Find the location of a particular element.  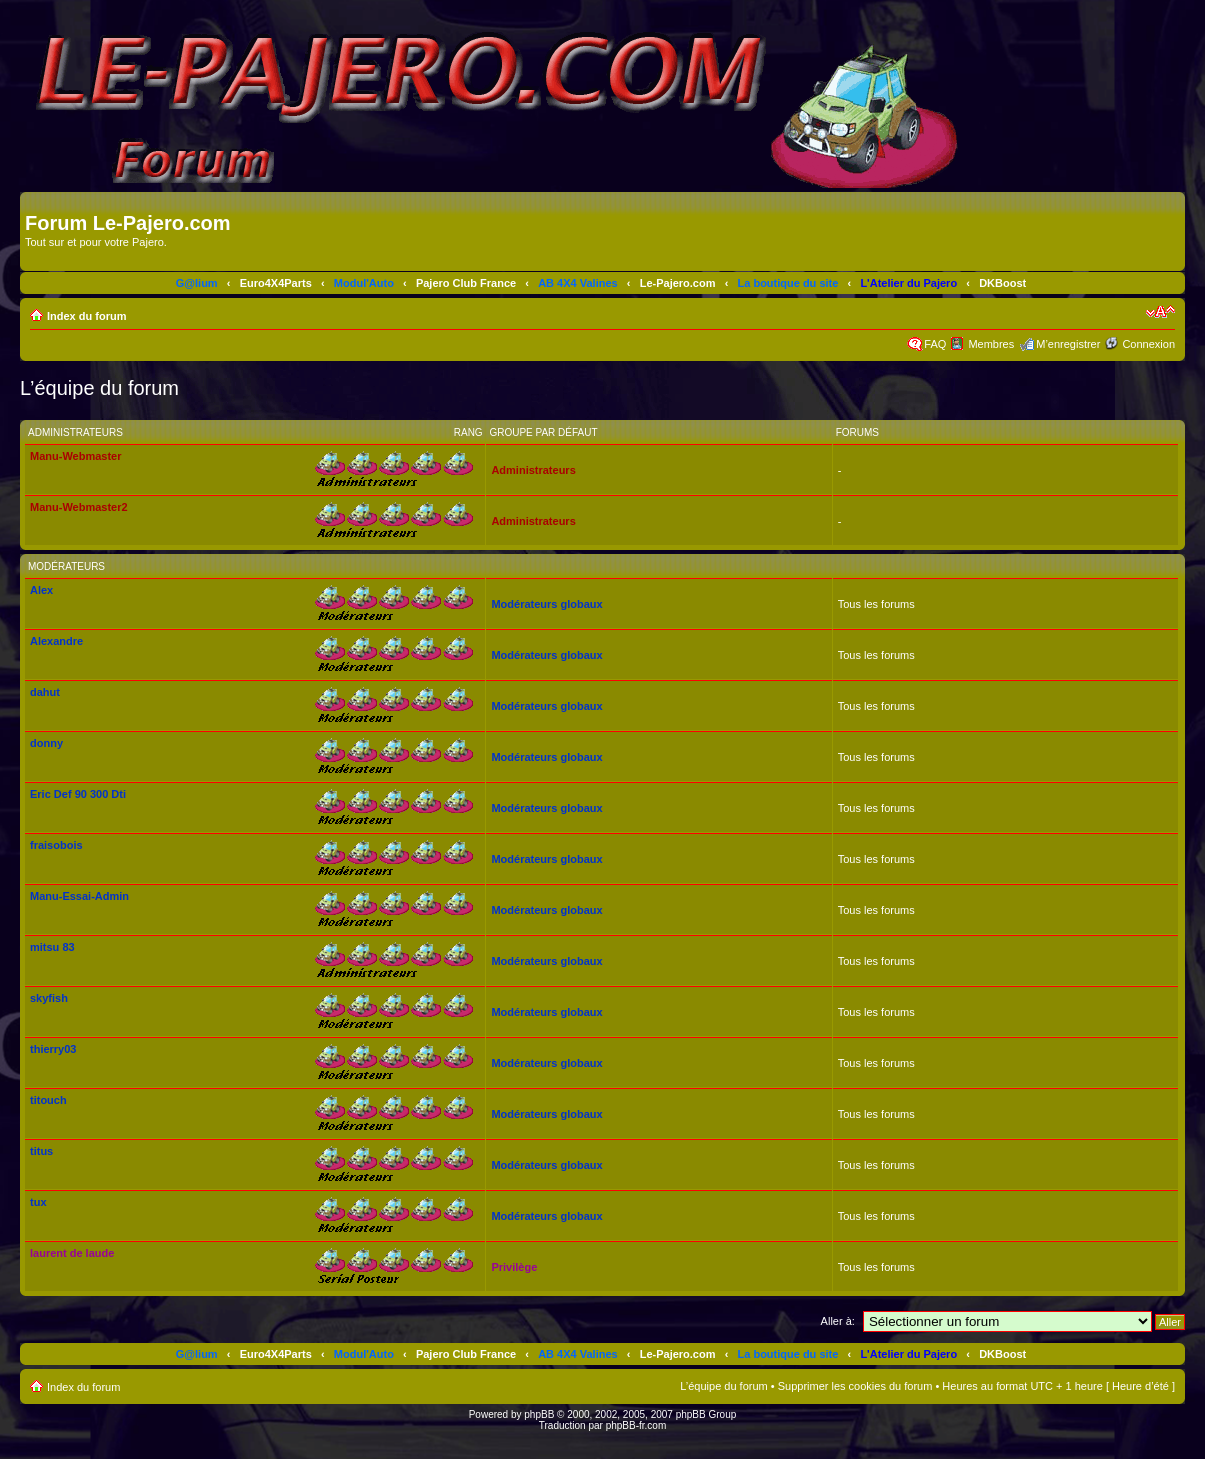

DKBoost is located at coordinates (1002, 283).